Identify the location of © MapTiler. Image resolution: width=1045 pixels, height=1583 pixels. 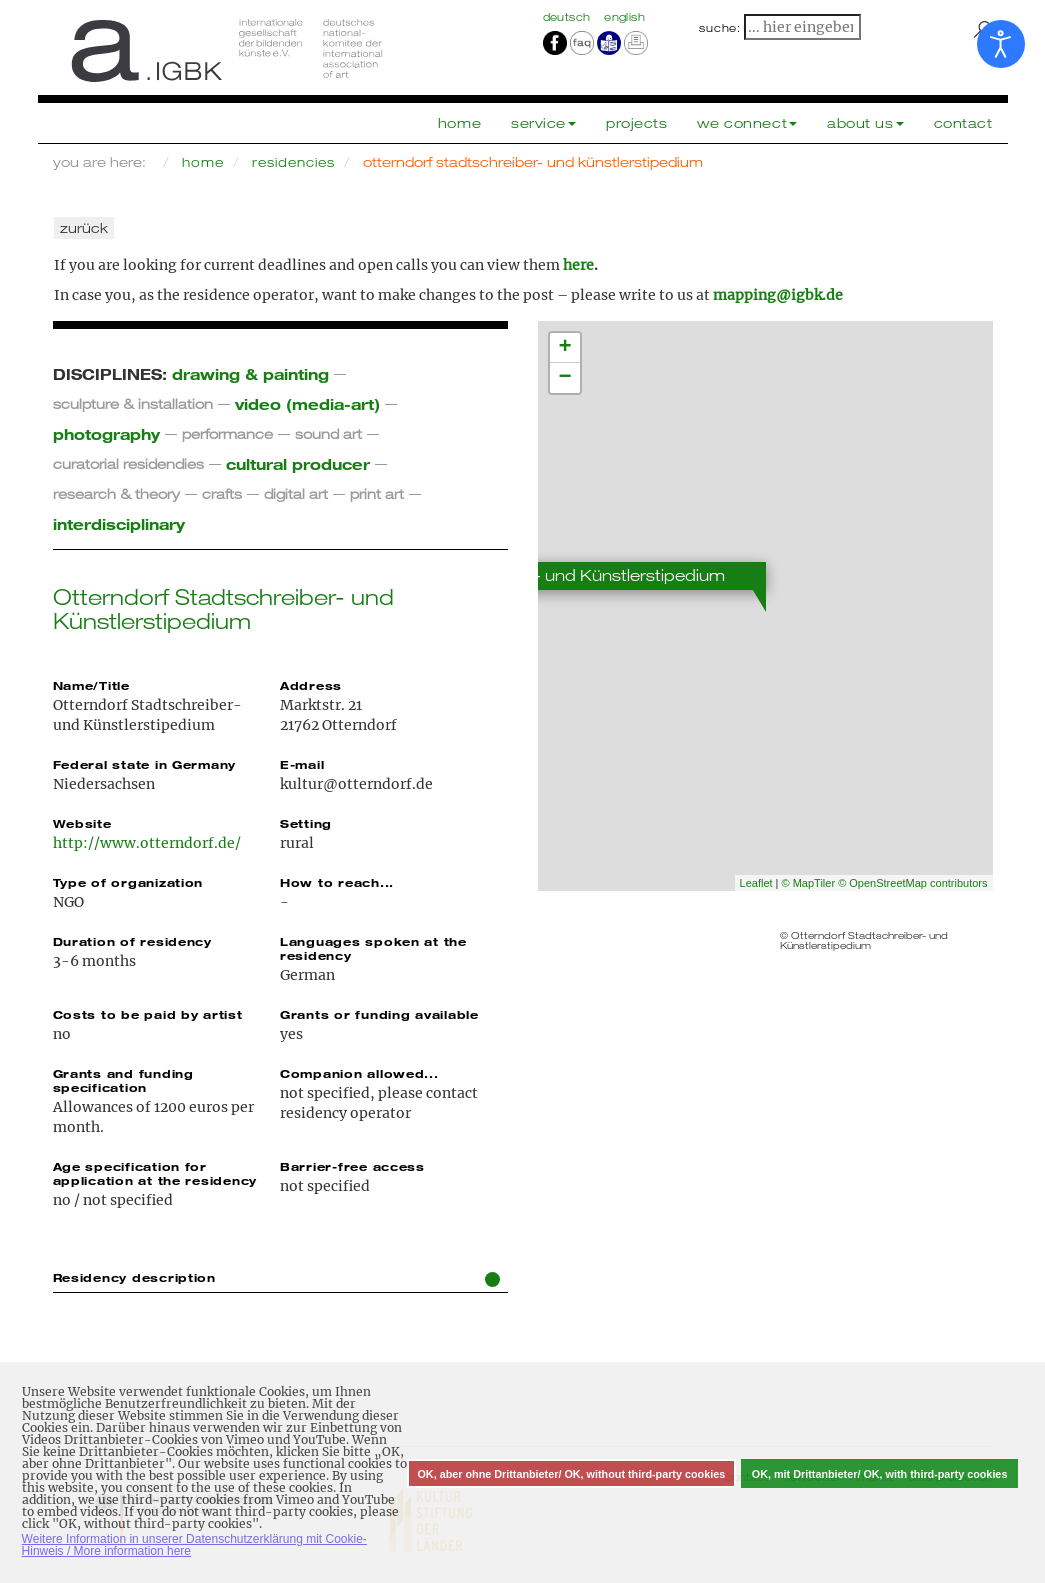
(809, 883).